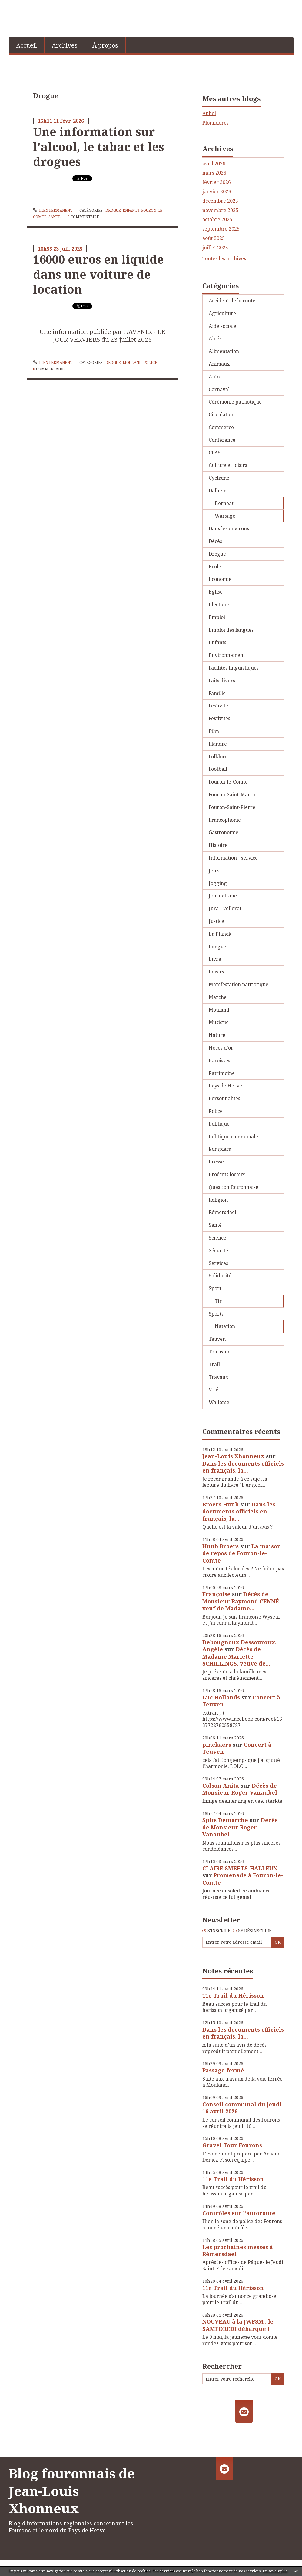 The height and width of the screenshot is (2576, 302). Describe the element at coordinates (218, 845) in the screenshot. I see `Histoire` at that location.